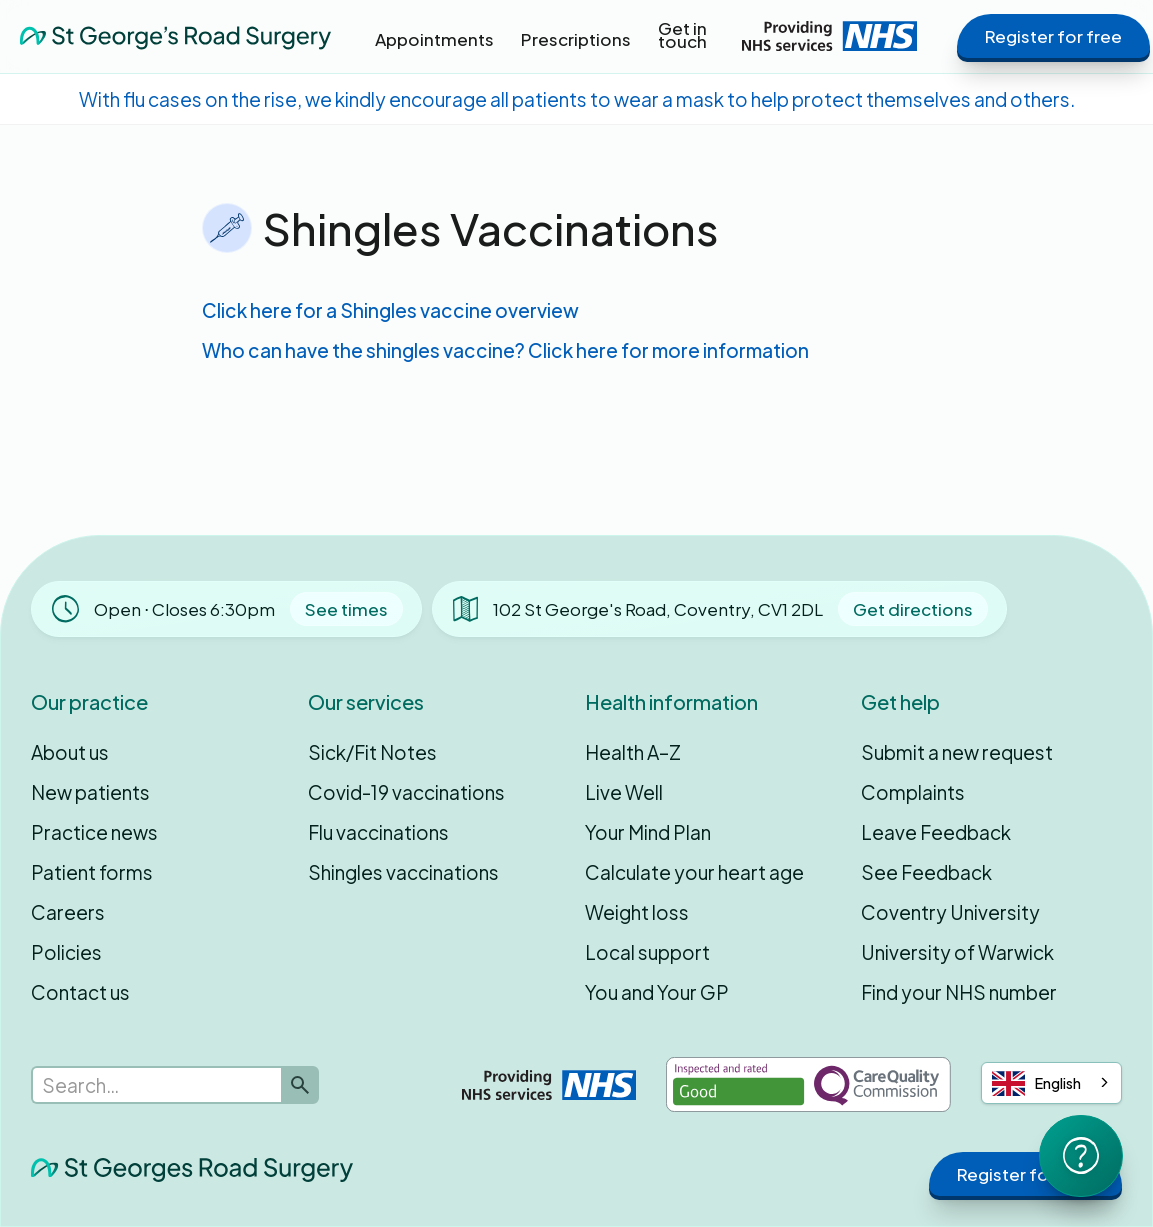 Image resolution: width=1153 pixels, height=1227 pixels. What do you see at coordinates (80, 992) in the screenshot?
I see `Contact us` at bounding box center [80, 992].